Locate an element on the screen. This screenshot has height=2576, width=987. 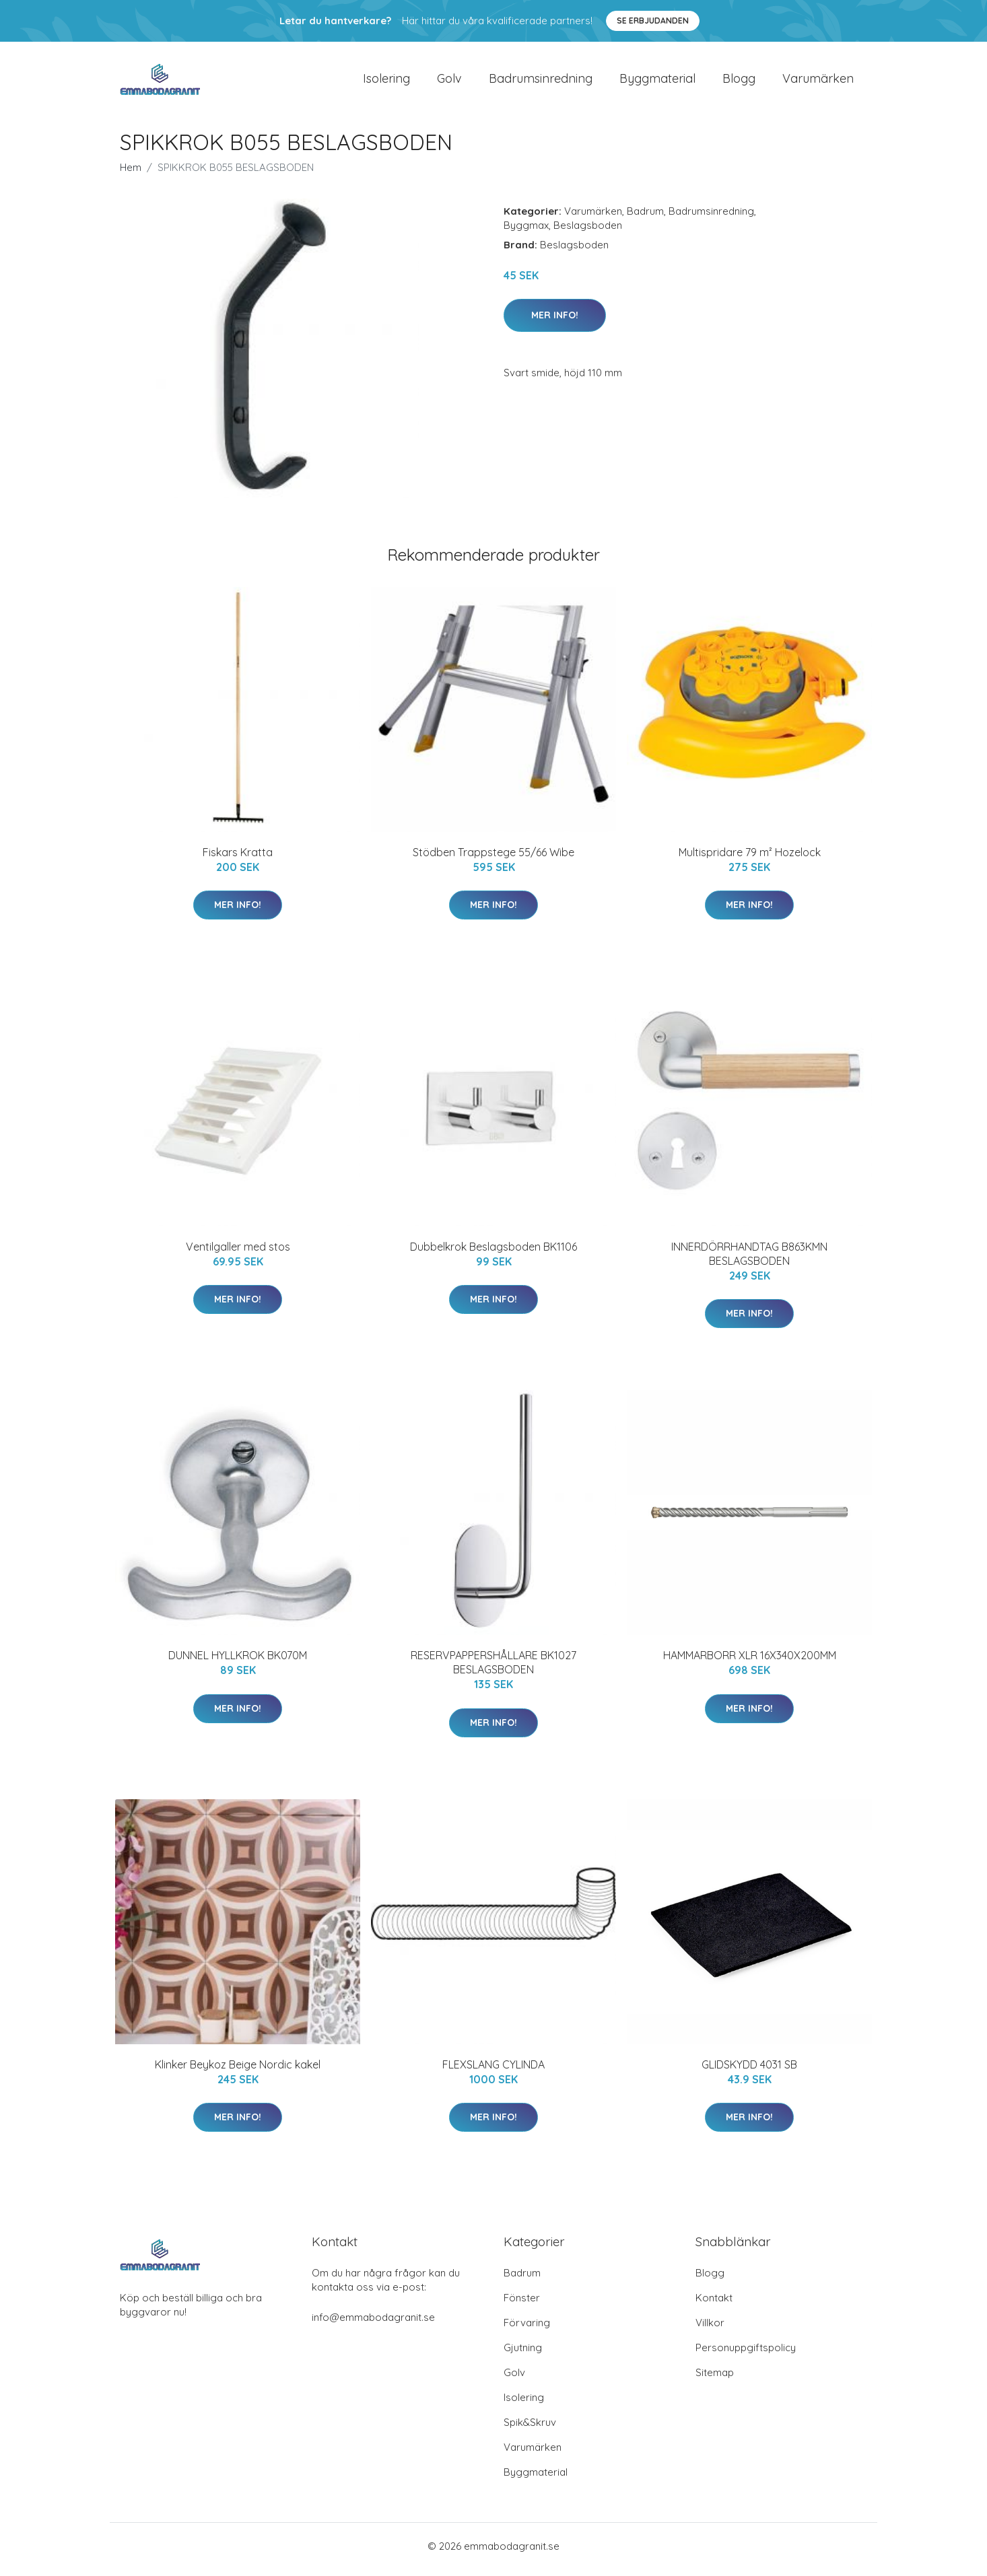
Beslagsboden is located at coordinates (587, 231).